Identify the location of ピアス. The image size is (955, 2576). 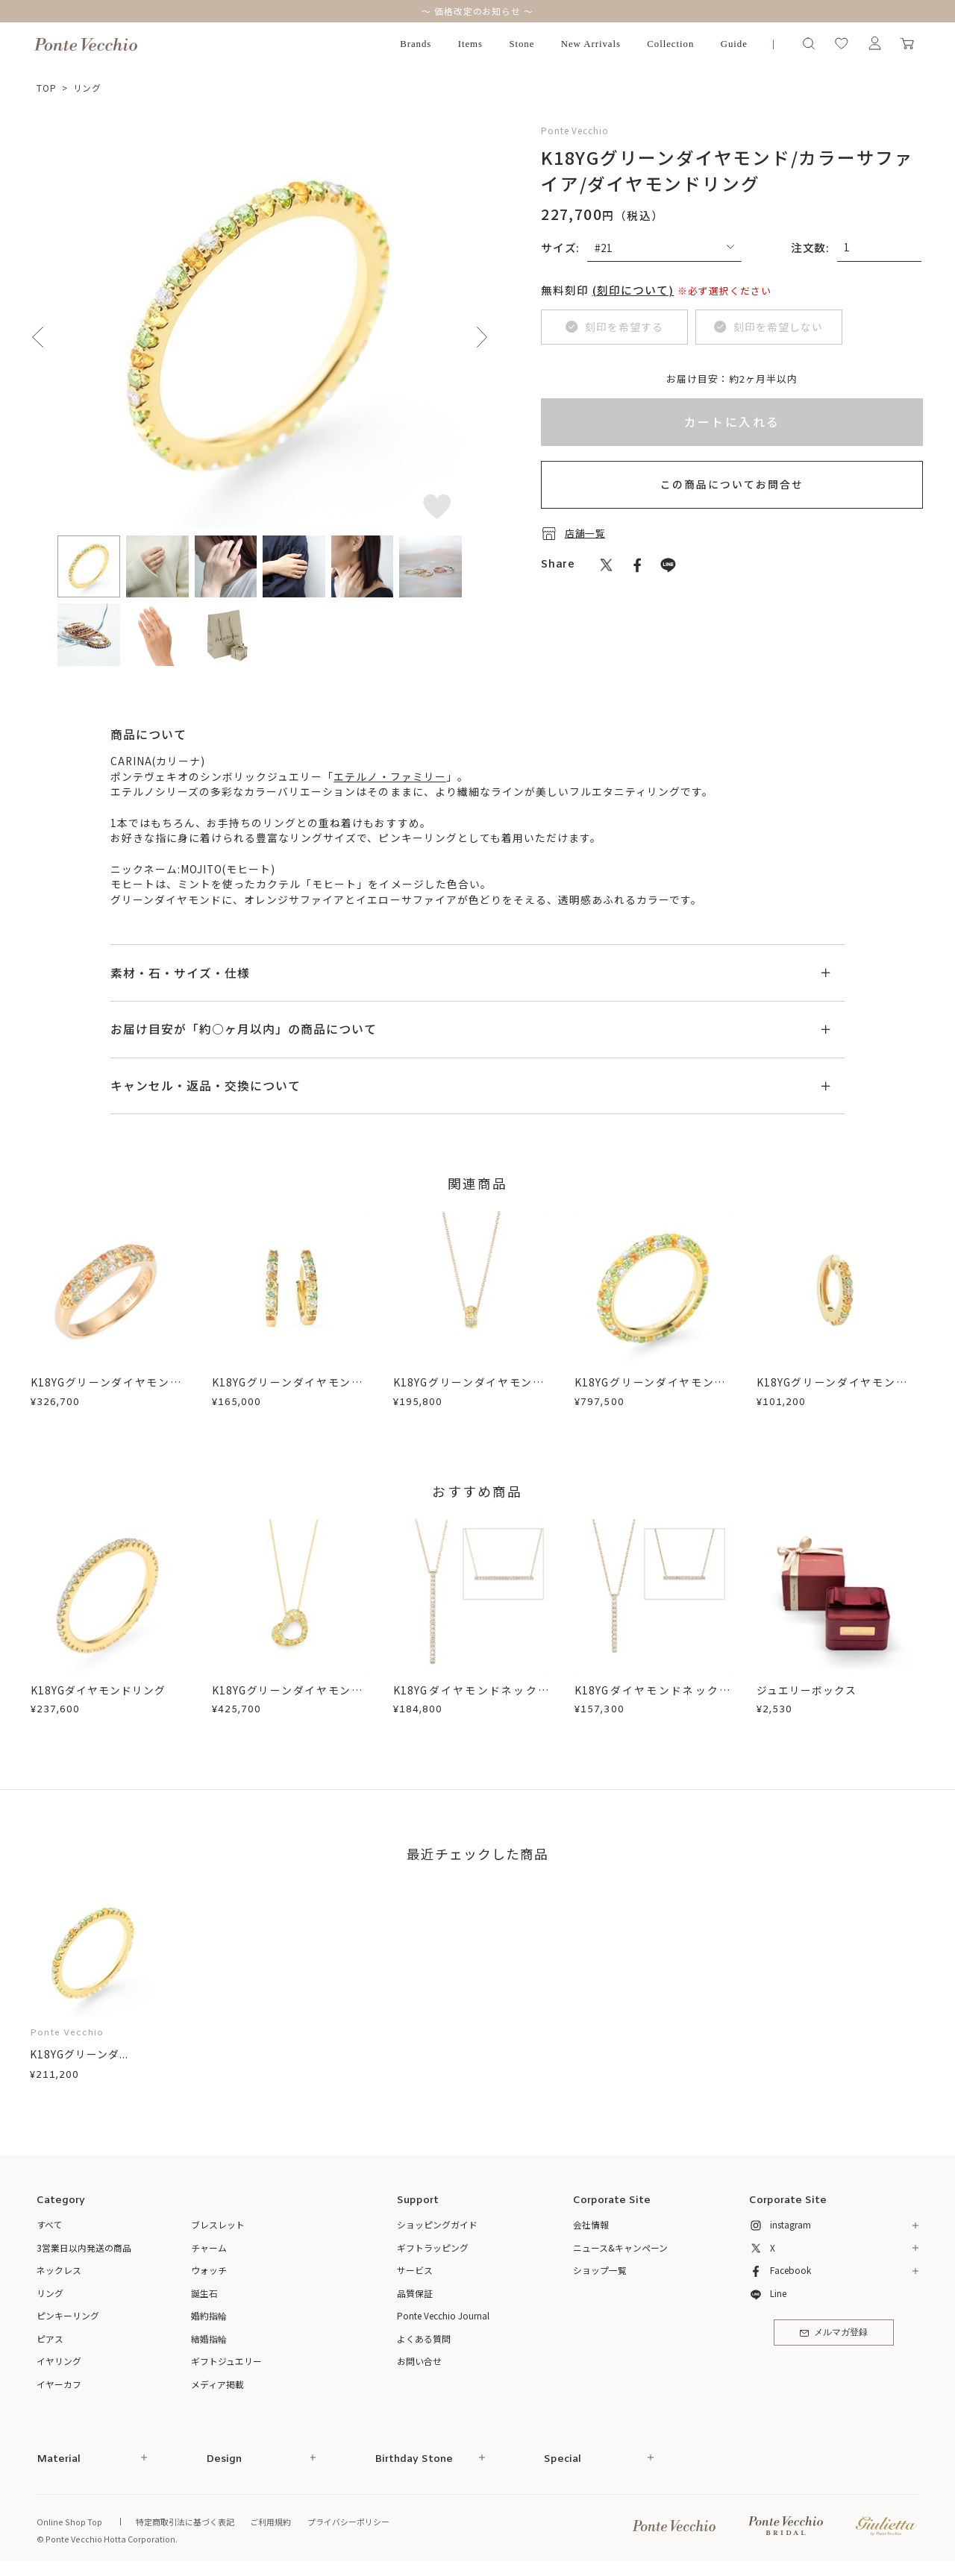
(50, 2338).